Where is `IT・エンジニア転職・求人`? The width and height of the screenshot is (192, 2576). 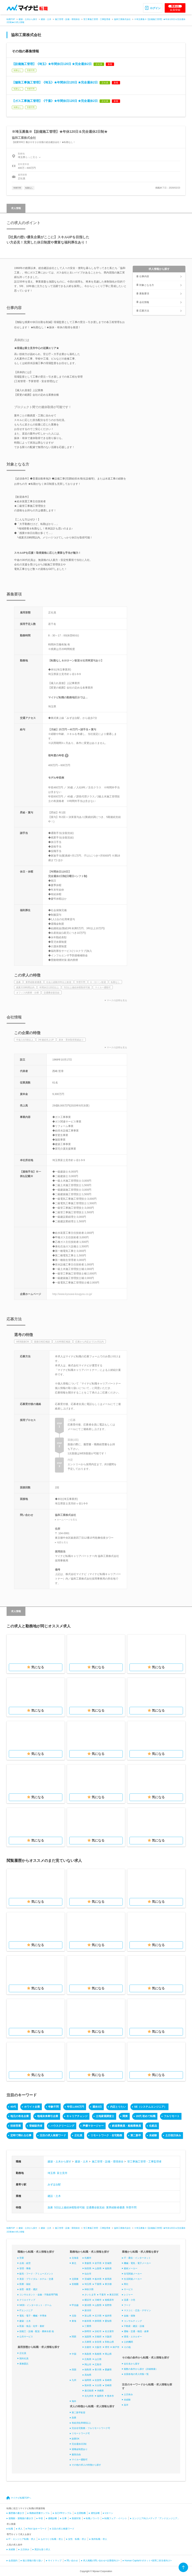 IT・エンジニア転職・求人 is located at coordinates (21, 2539).